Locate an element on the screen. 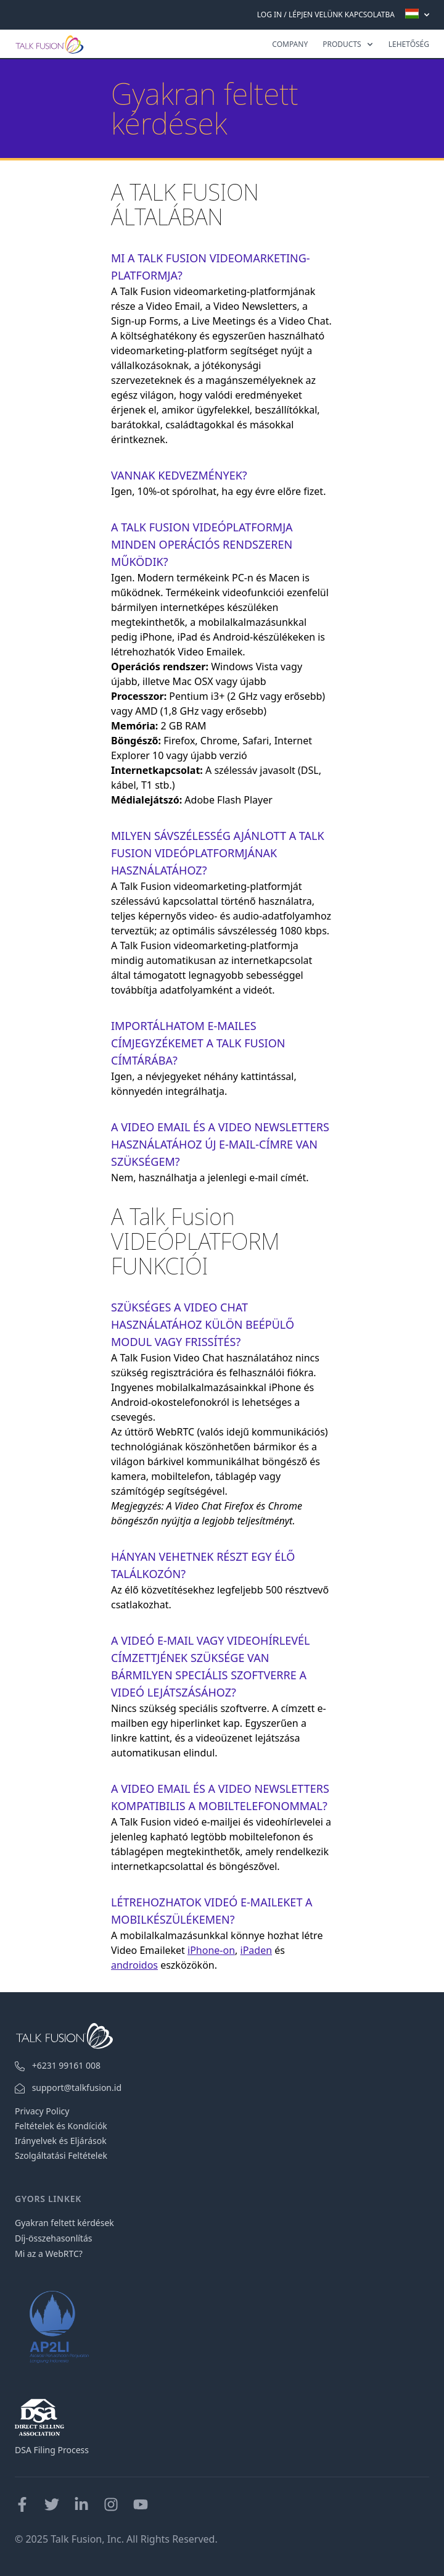 The image size is (444, 2576). Feltételek és Kondíciók is located at coordinates (61, 2126).